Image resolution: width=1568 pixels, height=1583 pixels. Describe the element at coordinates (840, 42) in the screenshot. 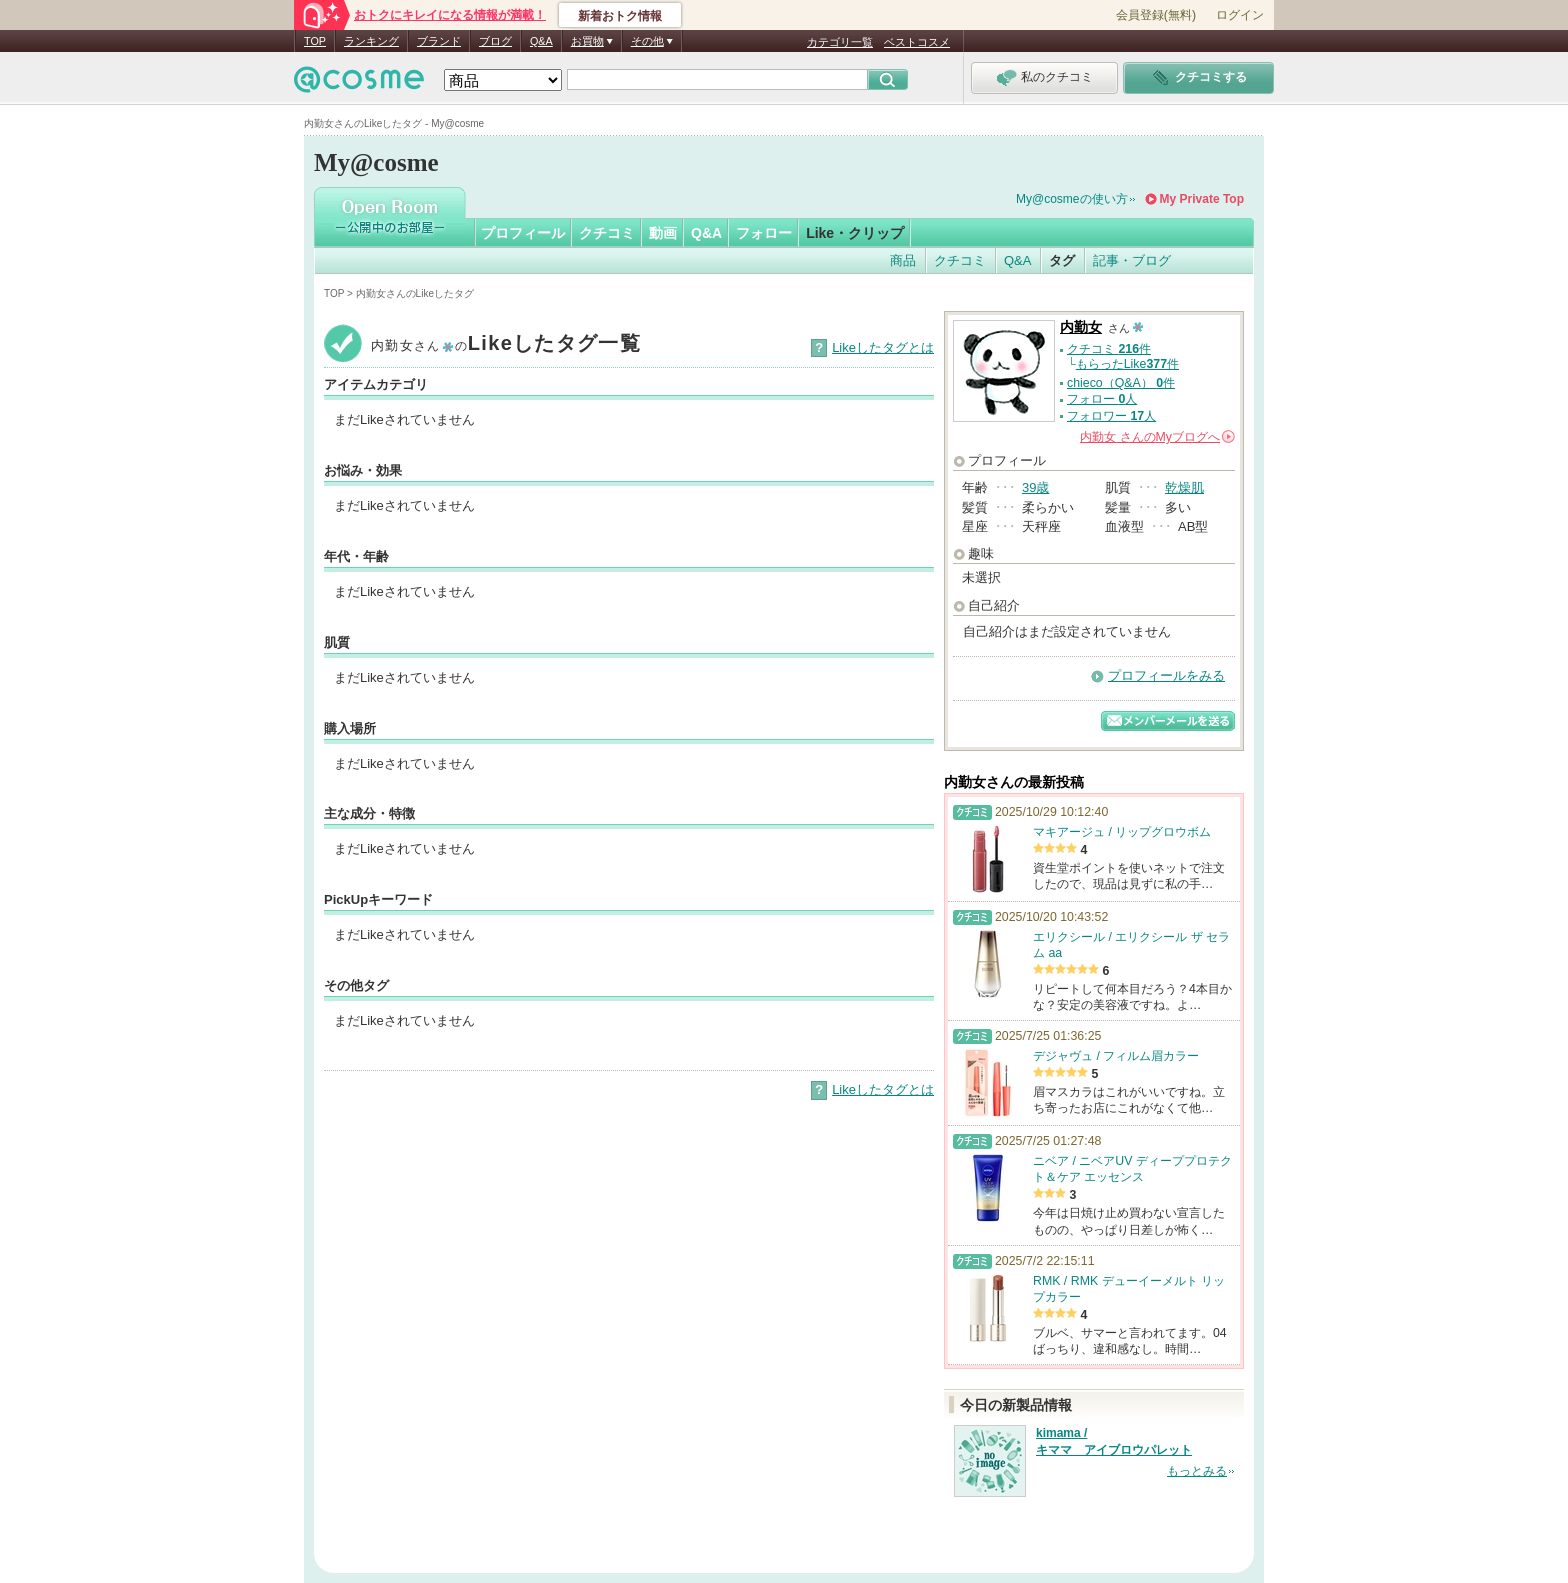

I see `カテゴリ一覧` at that location.